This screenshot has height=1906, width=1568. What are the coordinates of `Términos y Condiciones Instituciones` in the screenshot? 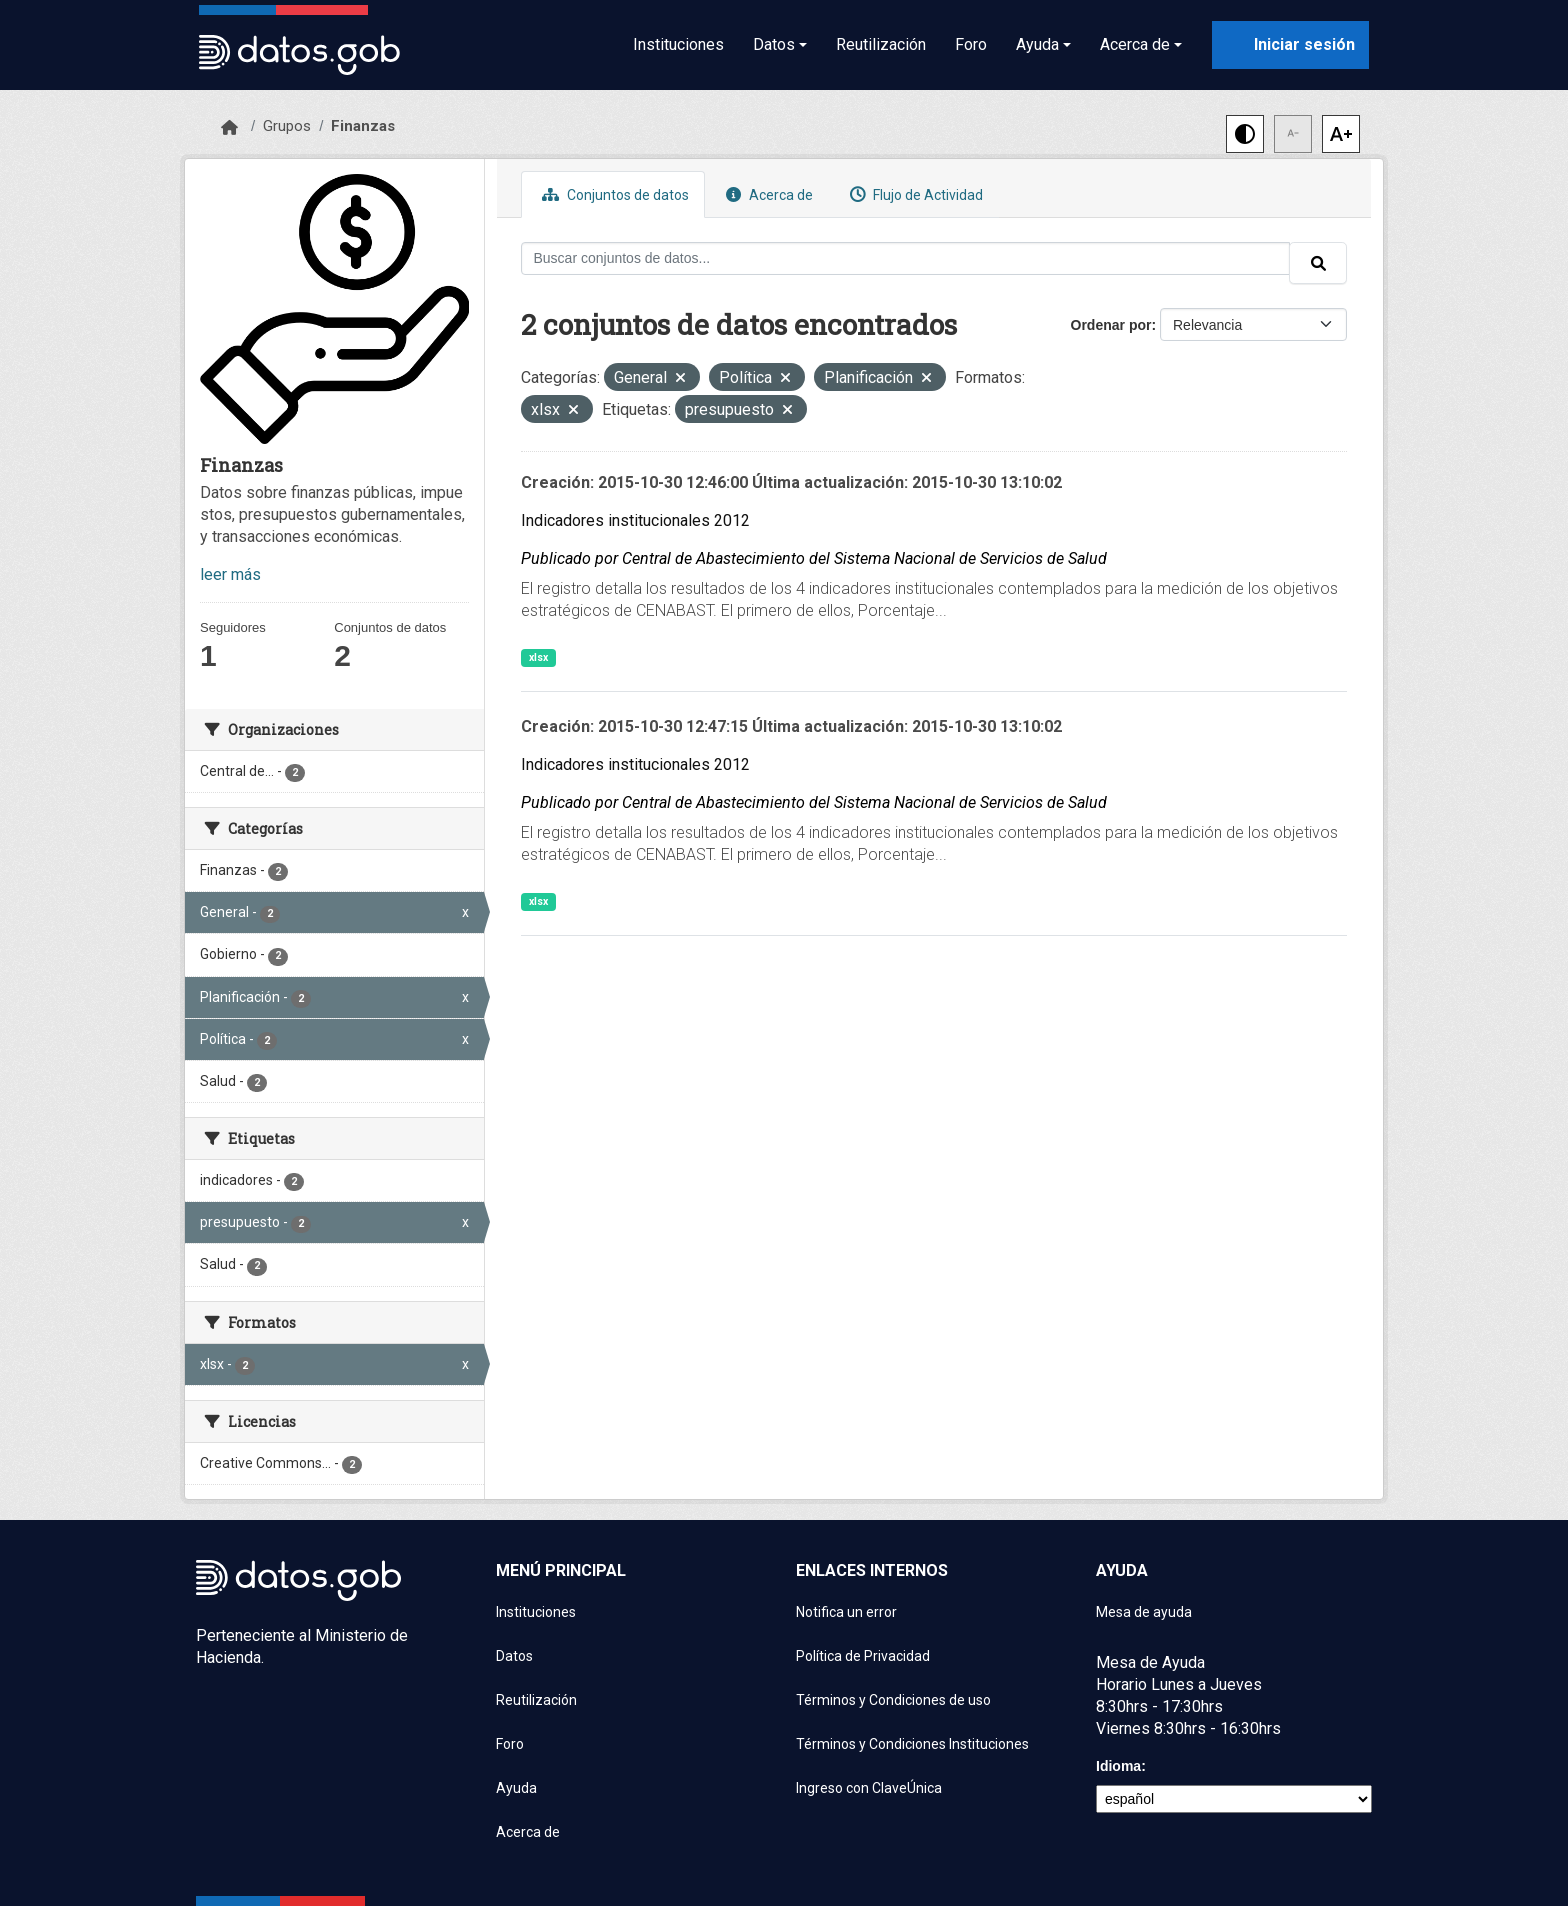 It's located at (912, 1744).